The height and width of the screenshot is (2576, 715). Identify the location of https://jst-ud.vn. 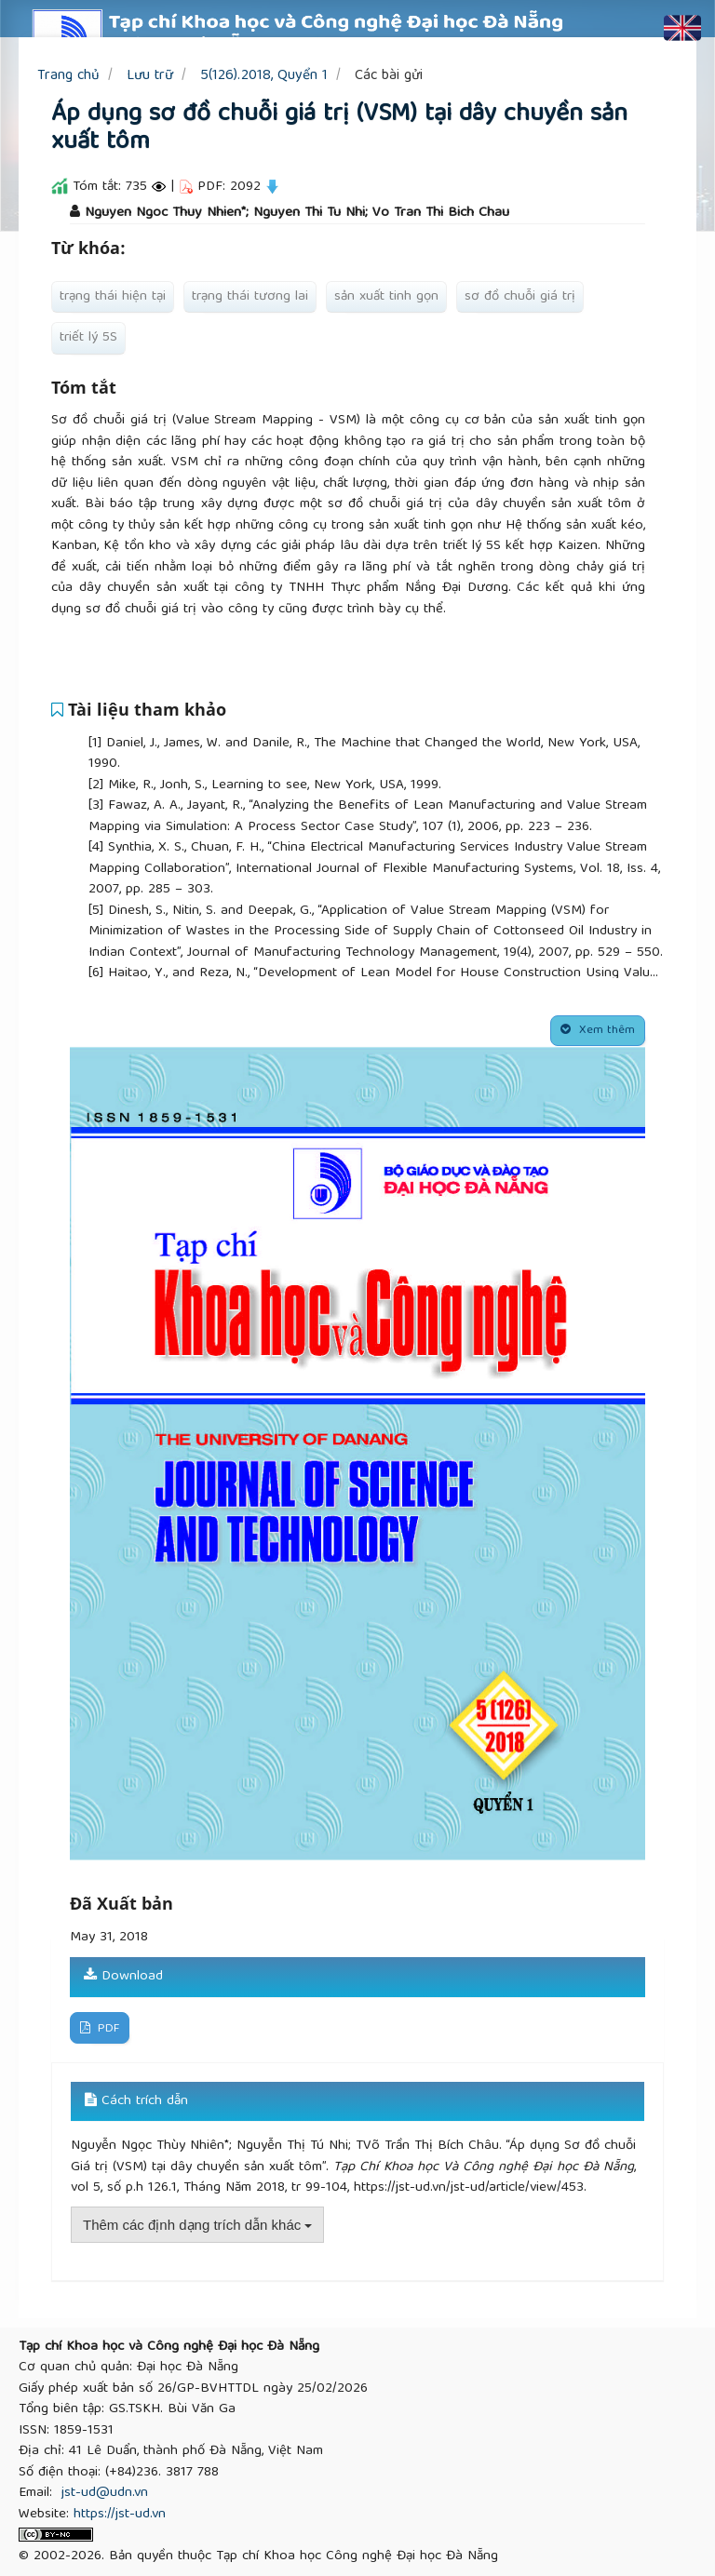
(120, 2514).